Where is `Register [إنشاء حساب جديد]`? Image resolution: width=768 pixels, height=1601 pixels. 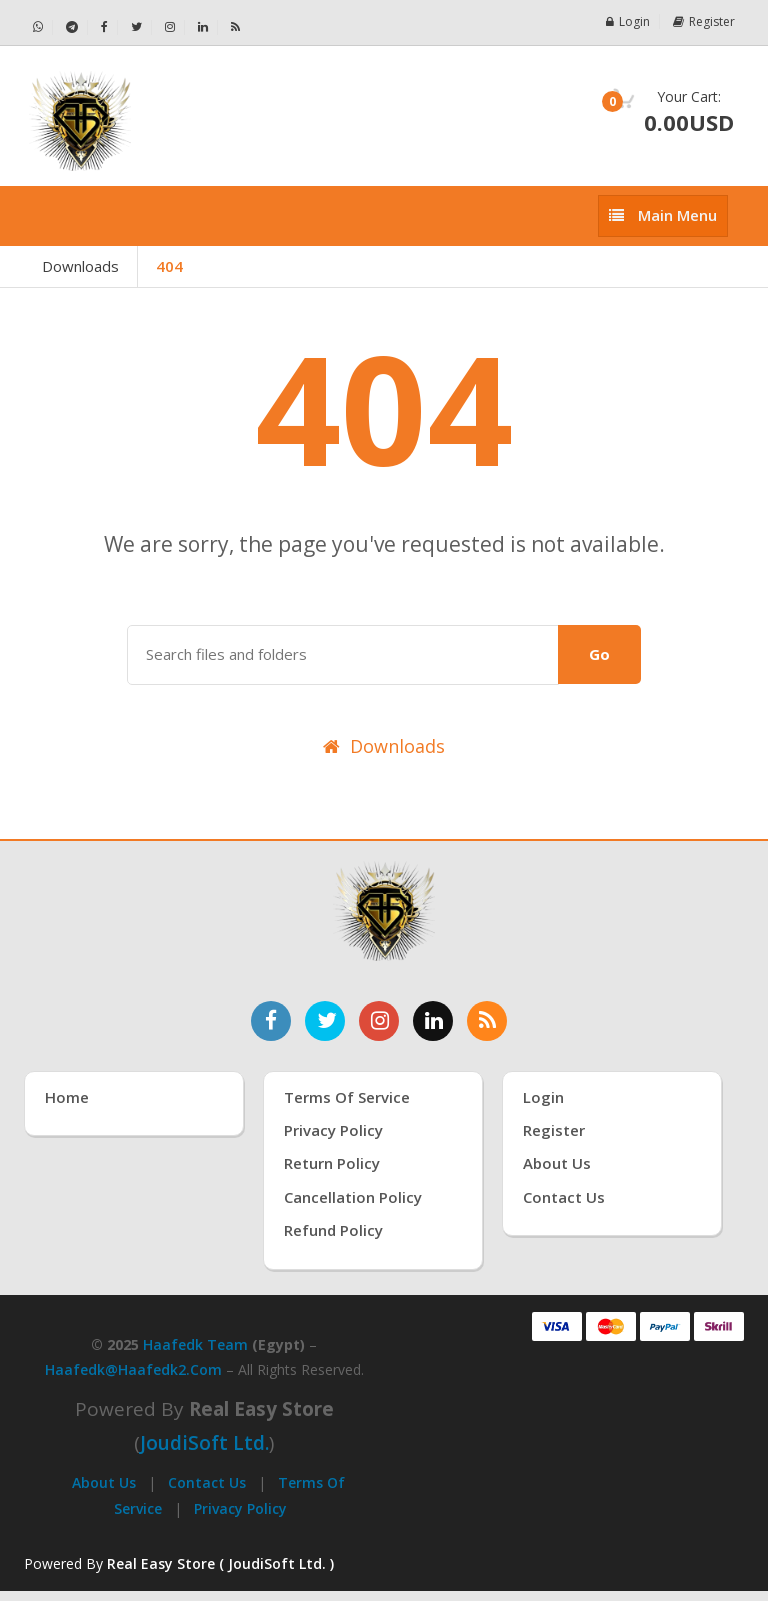
Register [إنشاء حساب جديد] is located at coordinates (554, 1130).